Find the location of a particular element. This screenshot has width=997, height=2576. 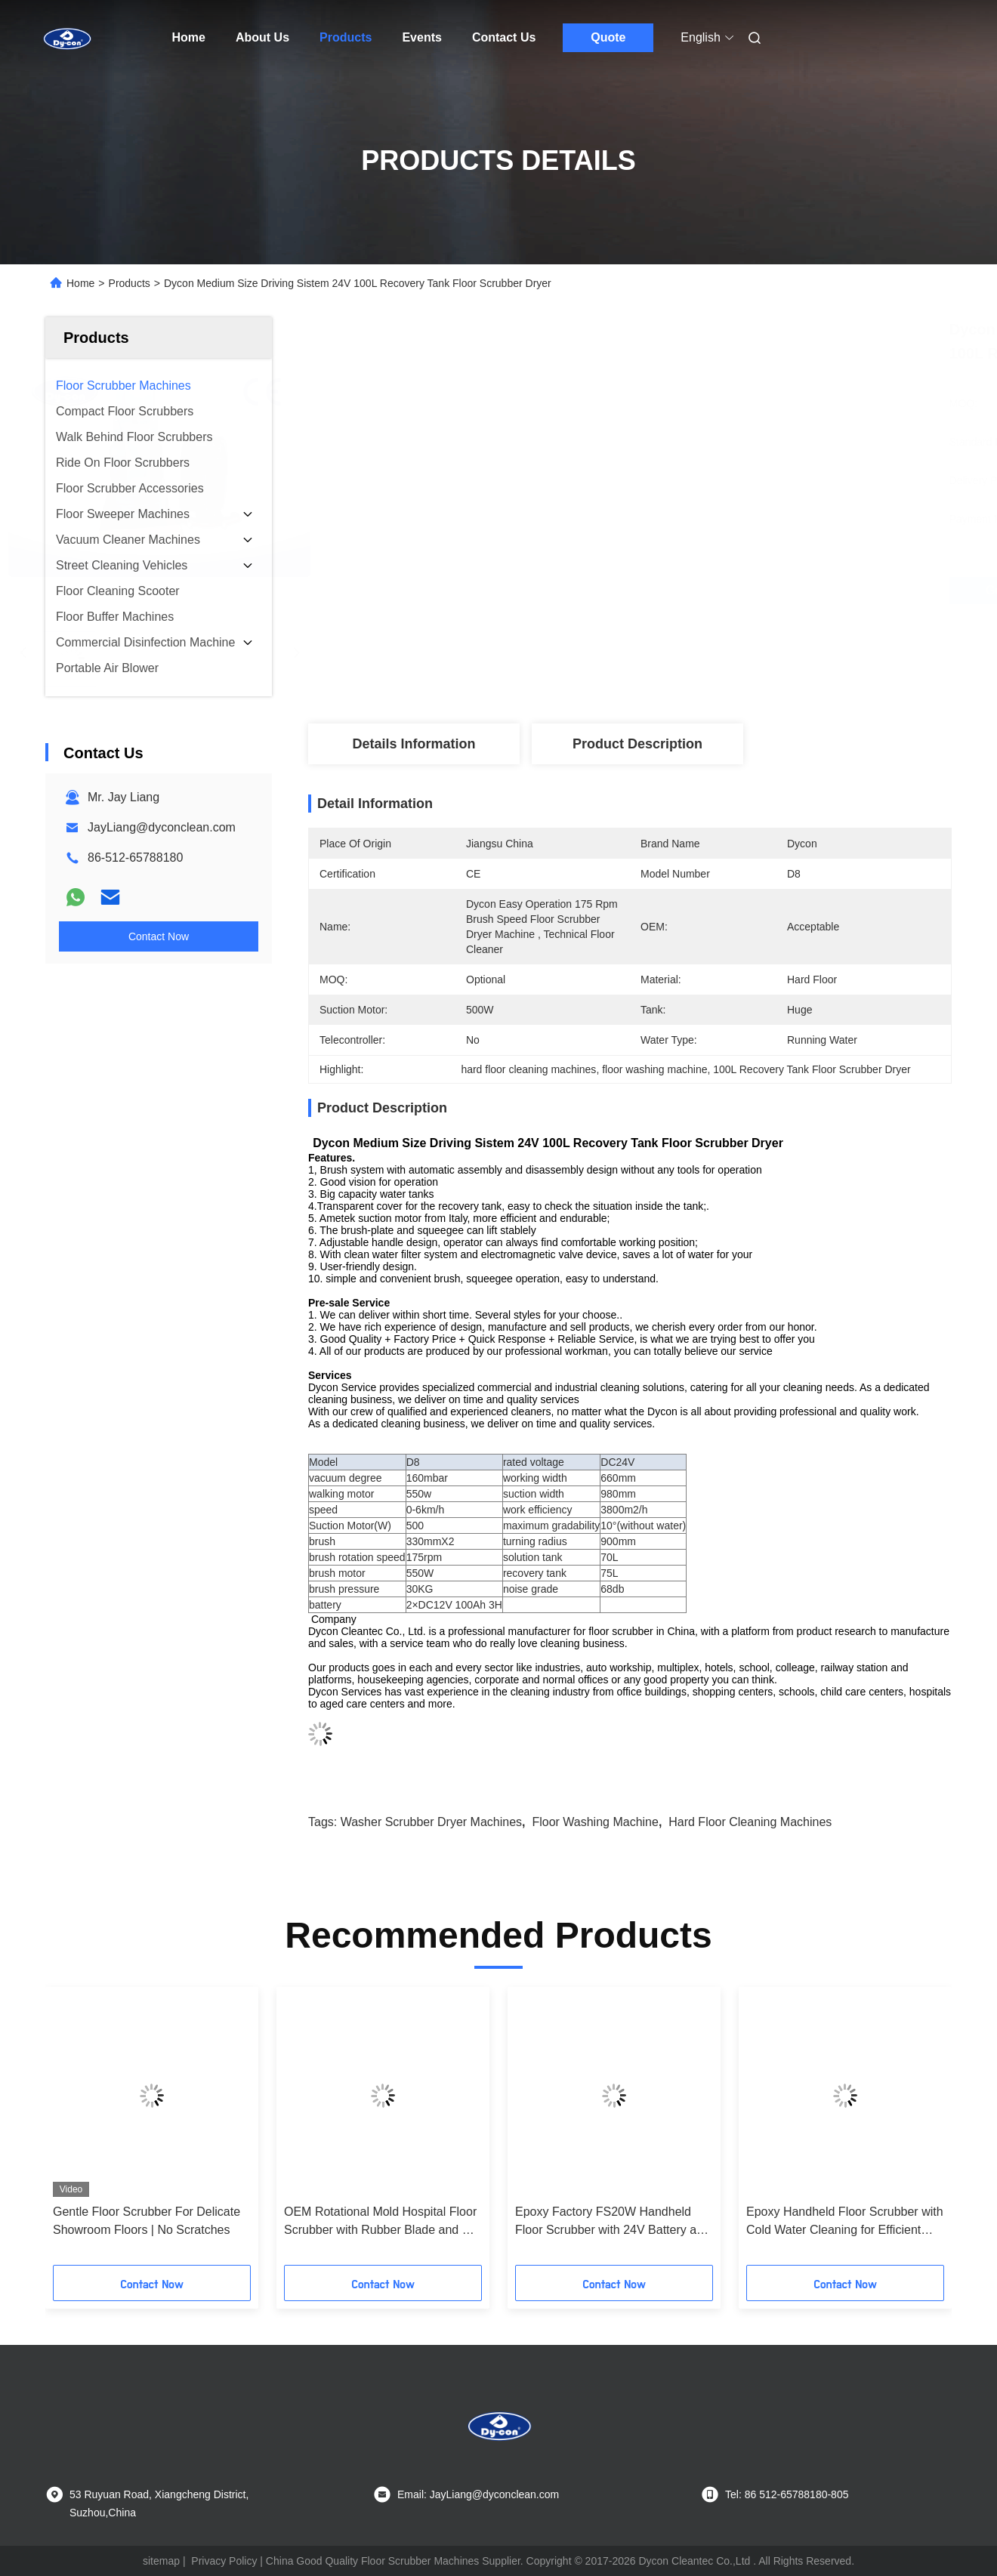

washer scrubber dryer machines is located at coordinates (431, 1822).